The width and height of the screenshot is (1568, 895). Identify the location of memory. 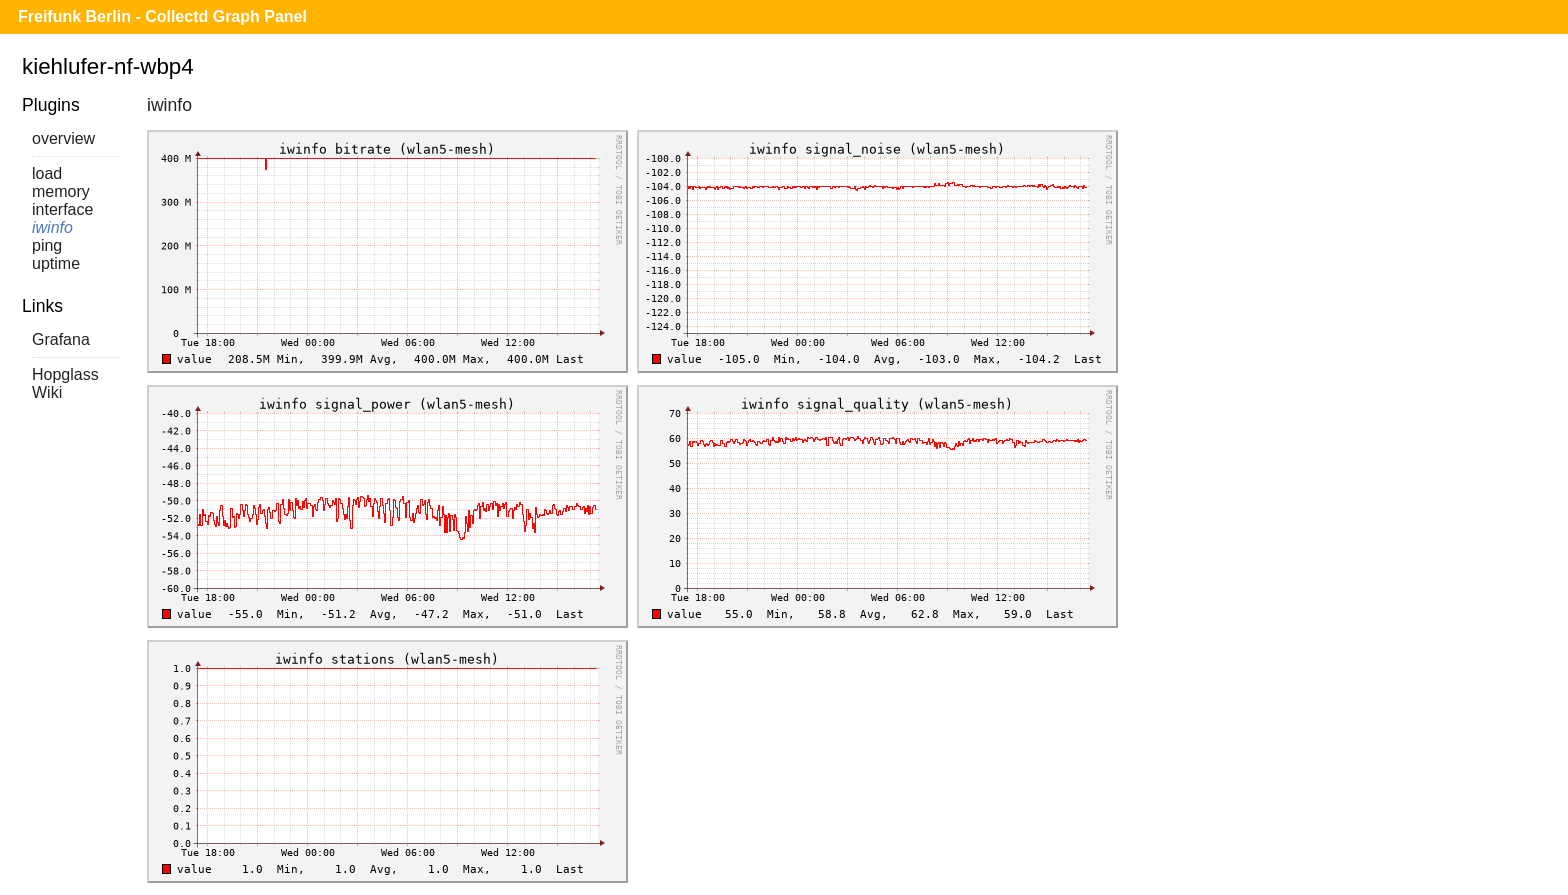
(61, 191).